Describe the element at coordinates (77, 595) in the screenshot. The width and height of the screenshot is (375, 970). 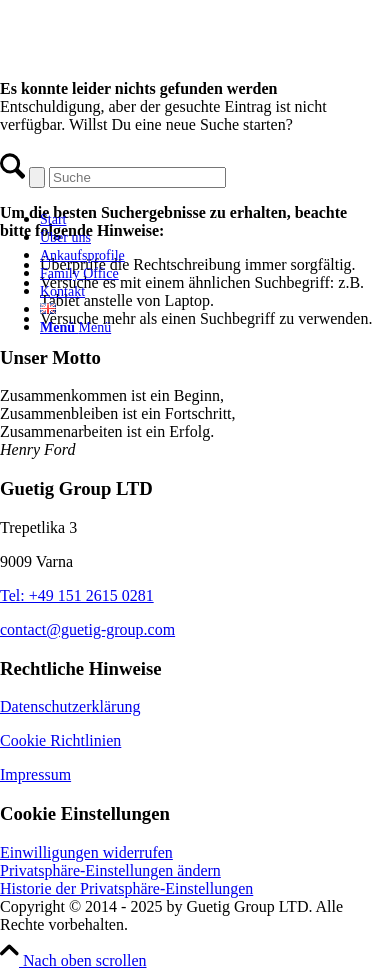
I see `Tel: +49 151 2615 0281` at that location.